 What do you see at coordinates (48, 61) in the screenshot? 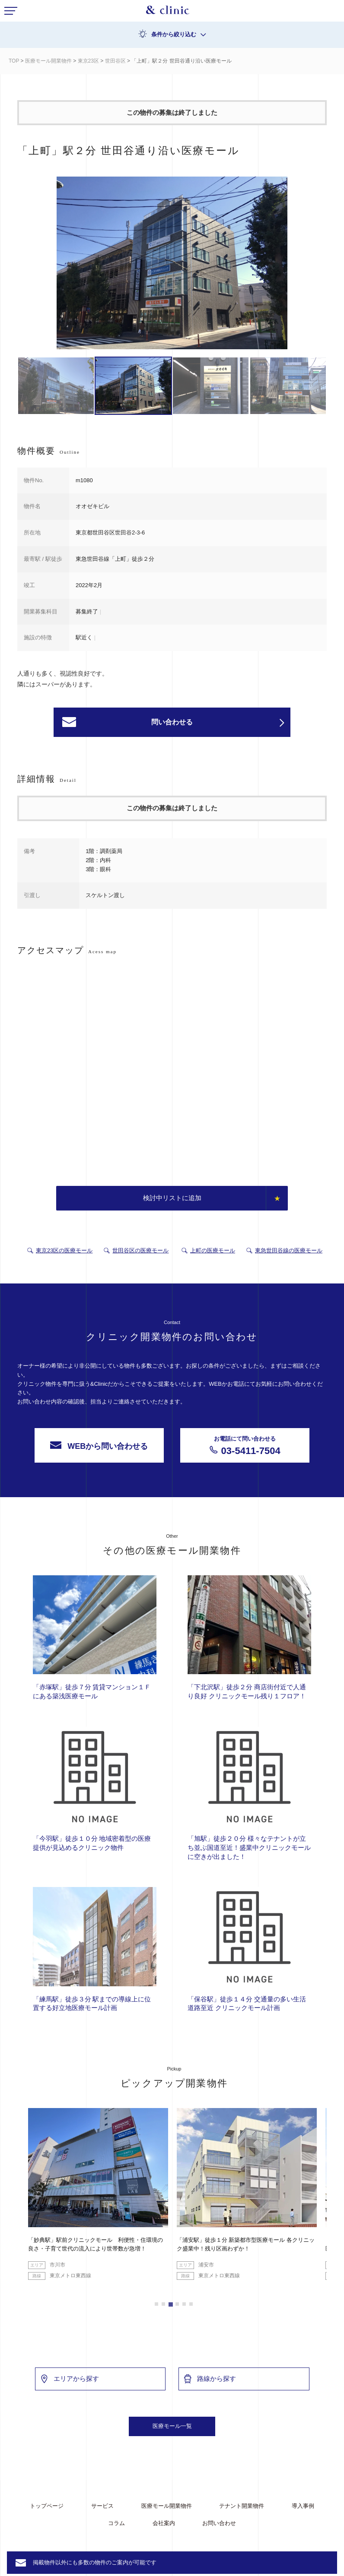
I see `医療モール開業物件` at bounding box center [48, 61].